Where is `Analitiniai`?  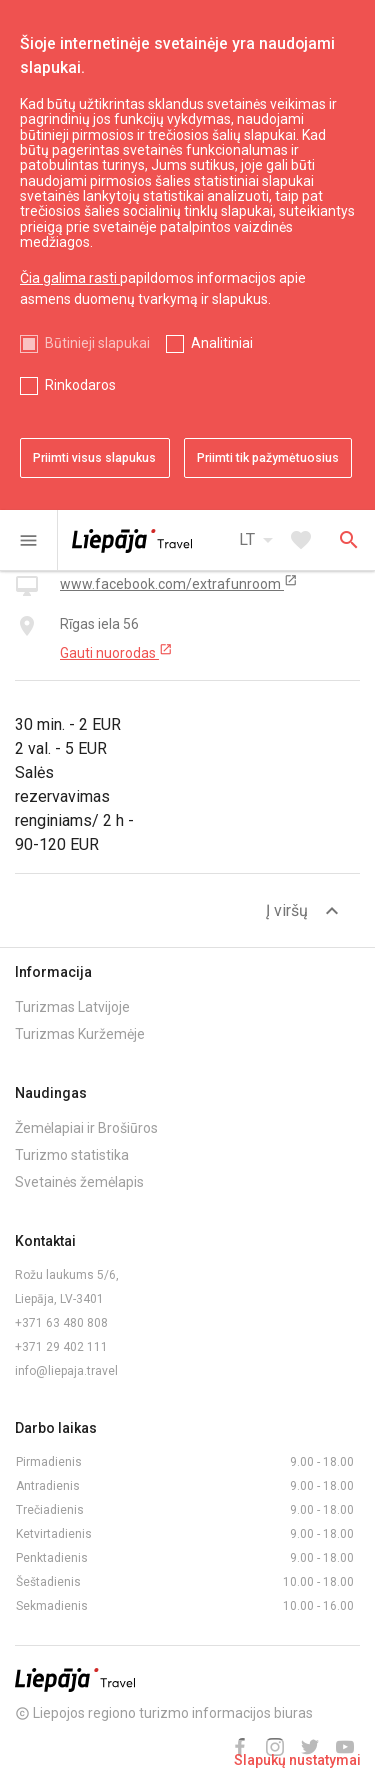
Analitiniai is located at coordinates (222, 343).